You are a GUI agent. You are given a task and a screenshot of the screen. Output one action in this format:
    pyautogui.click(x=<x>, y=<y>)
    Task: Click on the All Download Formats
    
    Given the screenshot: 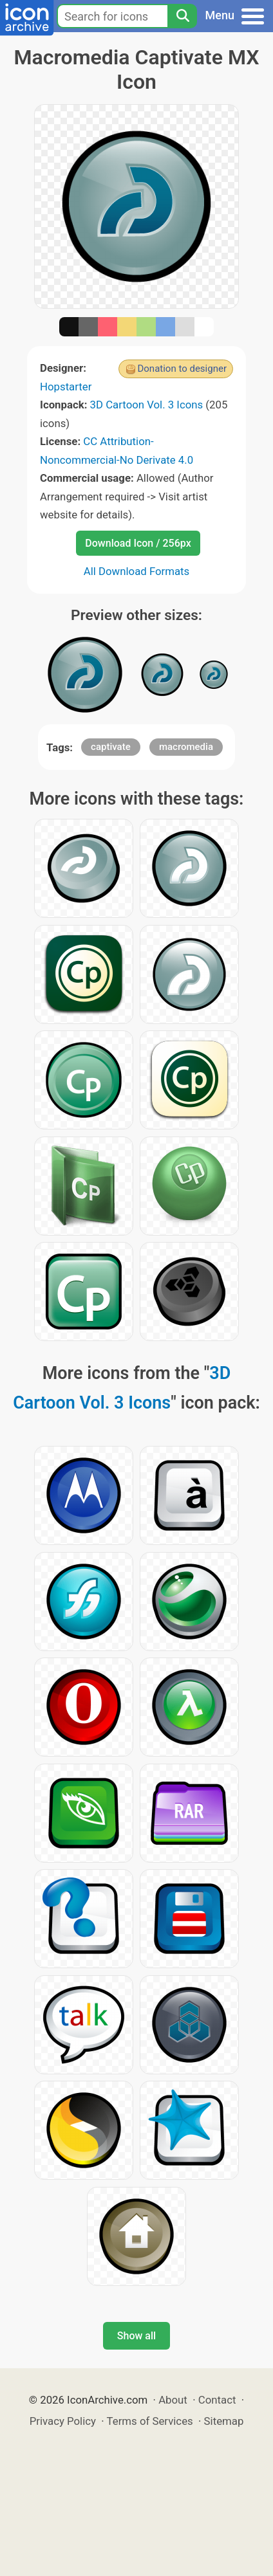 What is the action you would take?
    pyautogui.click(x=137, y=571)
    